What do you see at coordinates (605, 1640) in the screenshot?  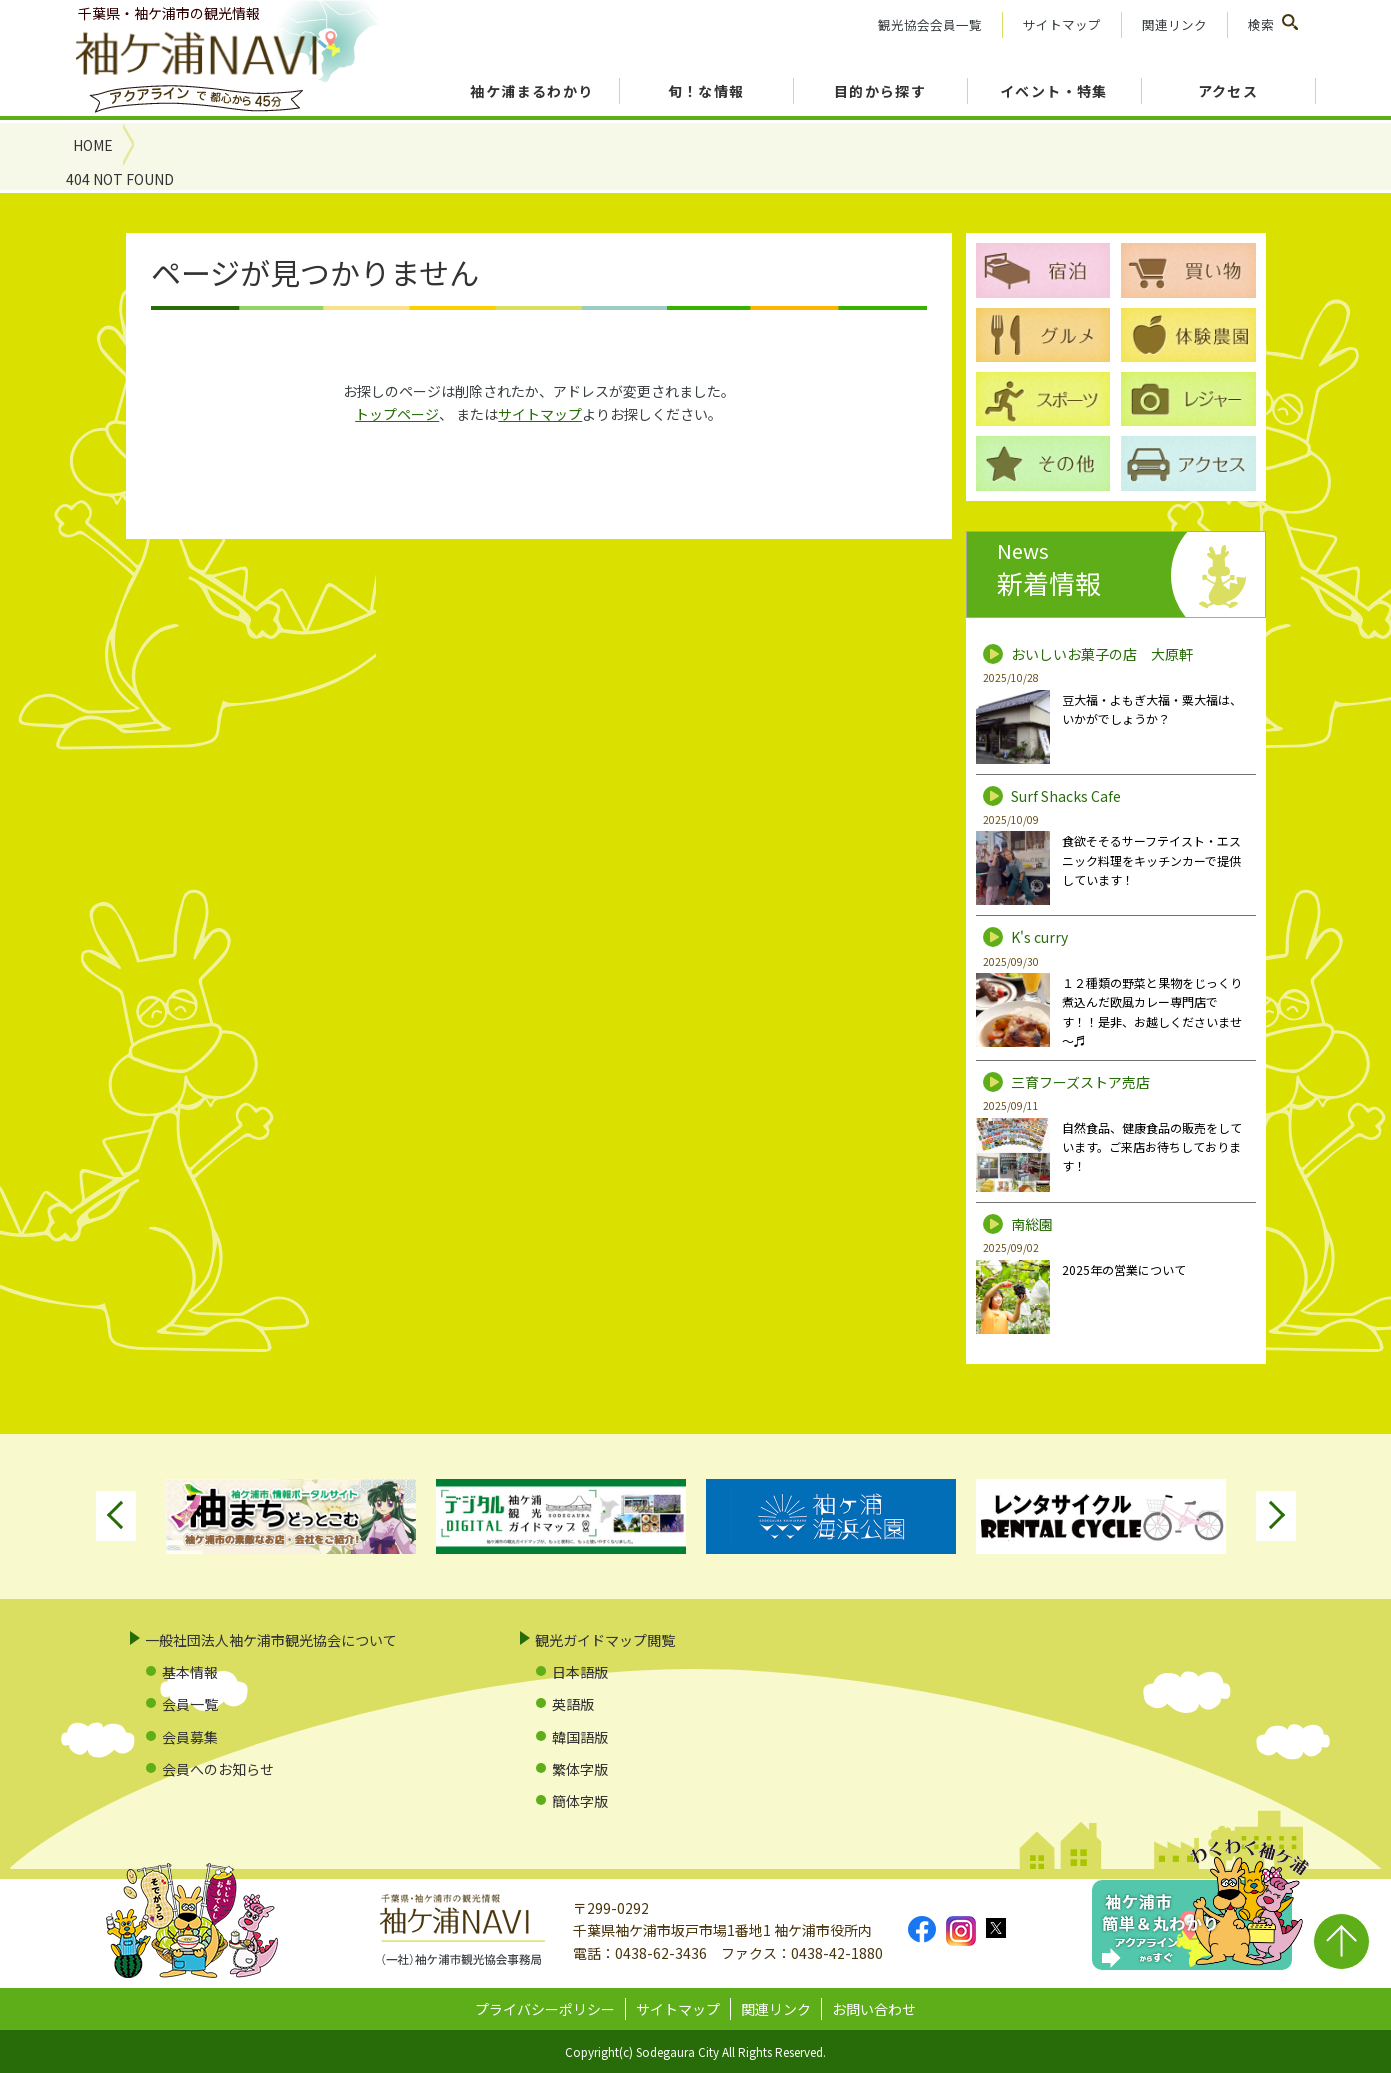 I see `観光ガイドマップ閲覧` at bounding box center [605, 1640].